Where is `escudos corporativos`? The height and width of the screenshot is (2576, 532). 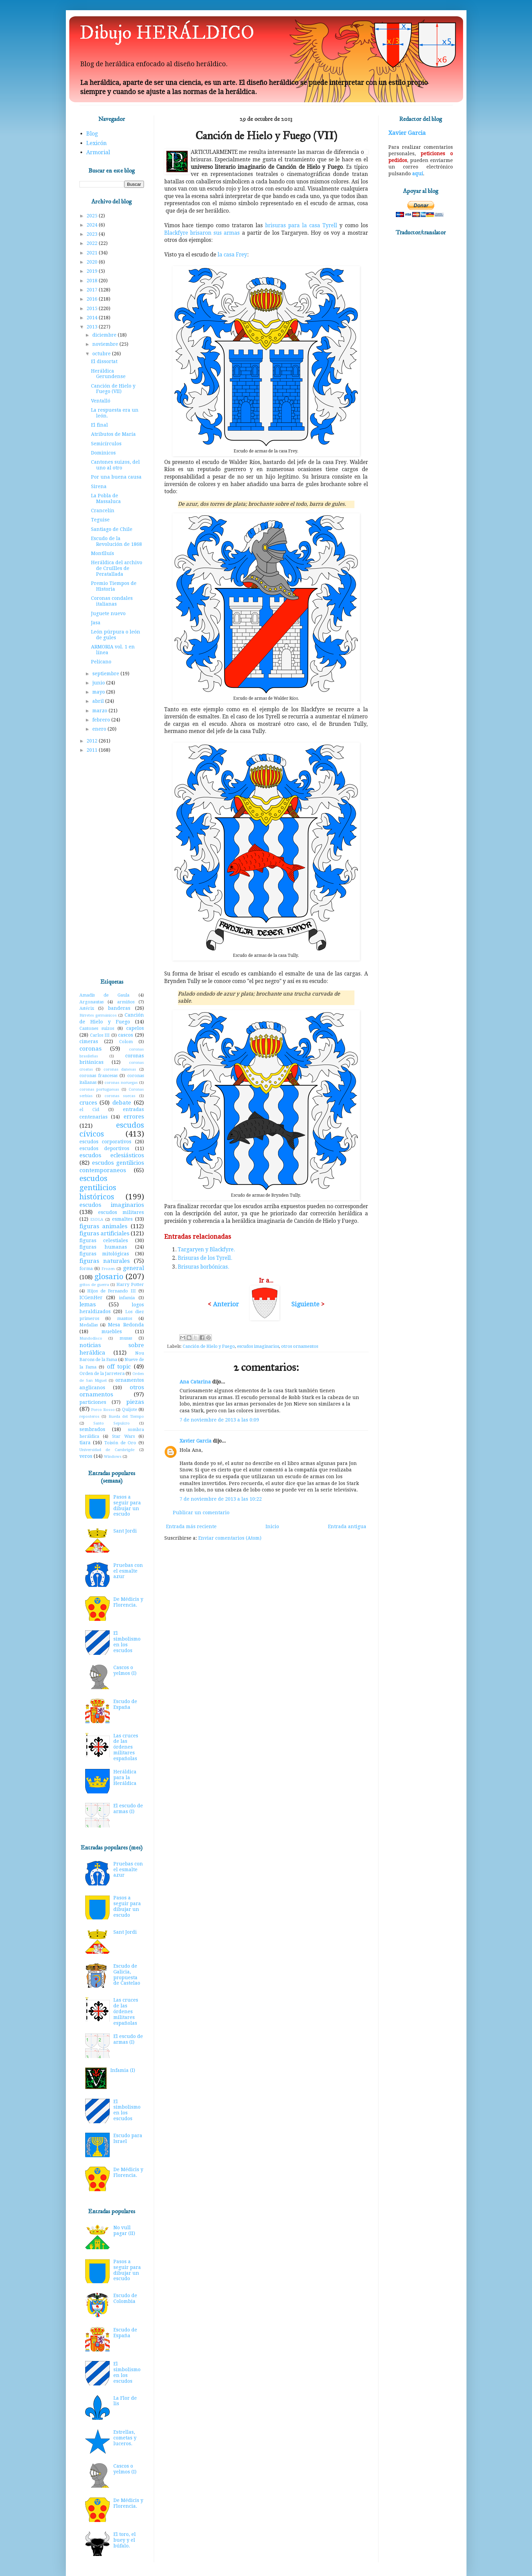
escudos corporativos is located at coordinates (105, 1141).